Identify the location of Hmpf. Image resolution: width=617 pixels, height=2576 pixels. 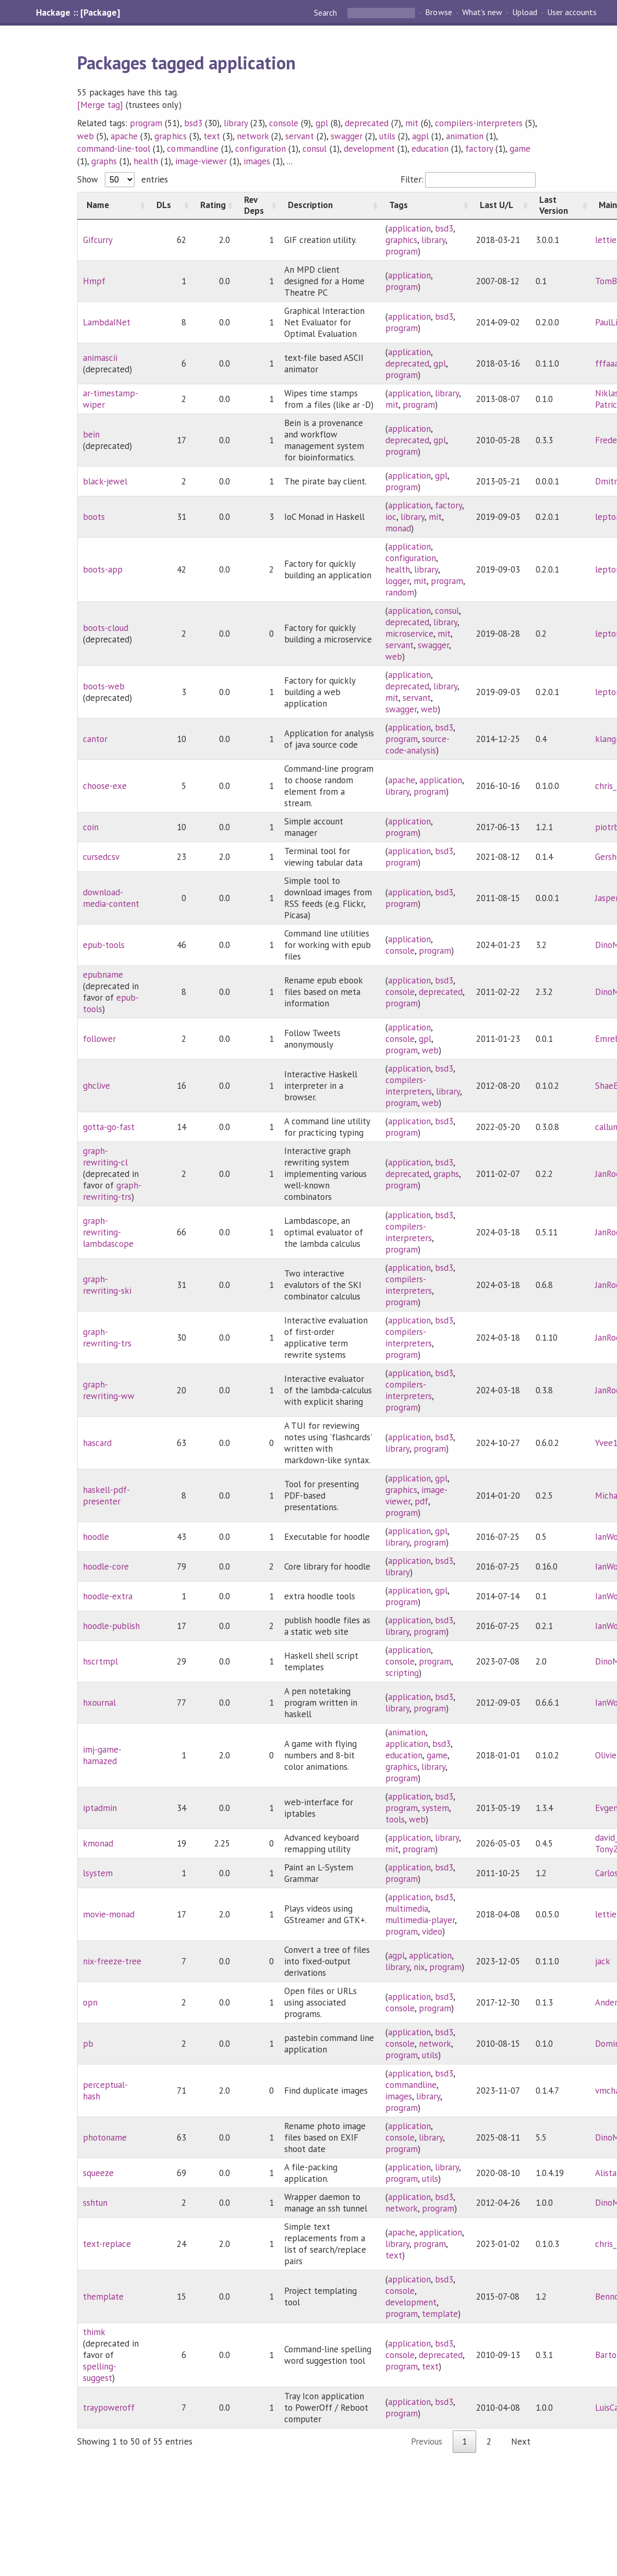
(94, 281).